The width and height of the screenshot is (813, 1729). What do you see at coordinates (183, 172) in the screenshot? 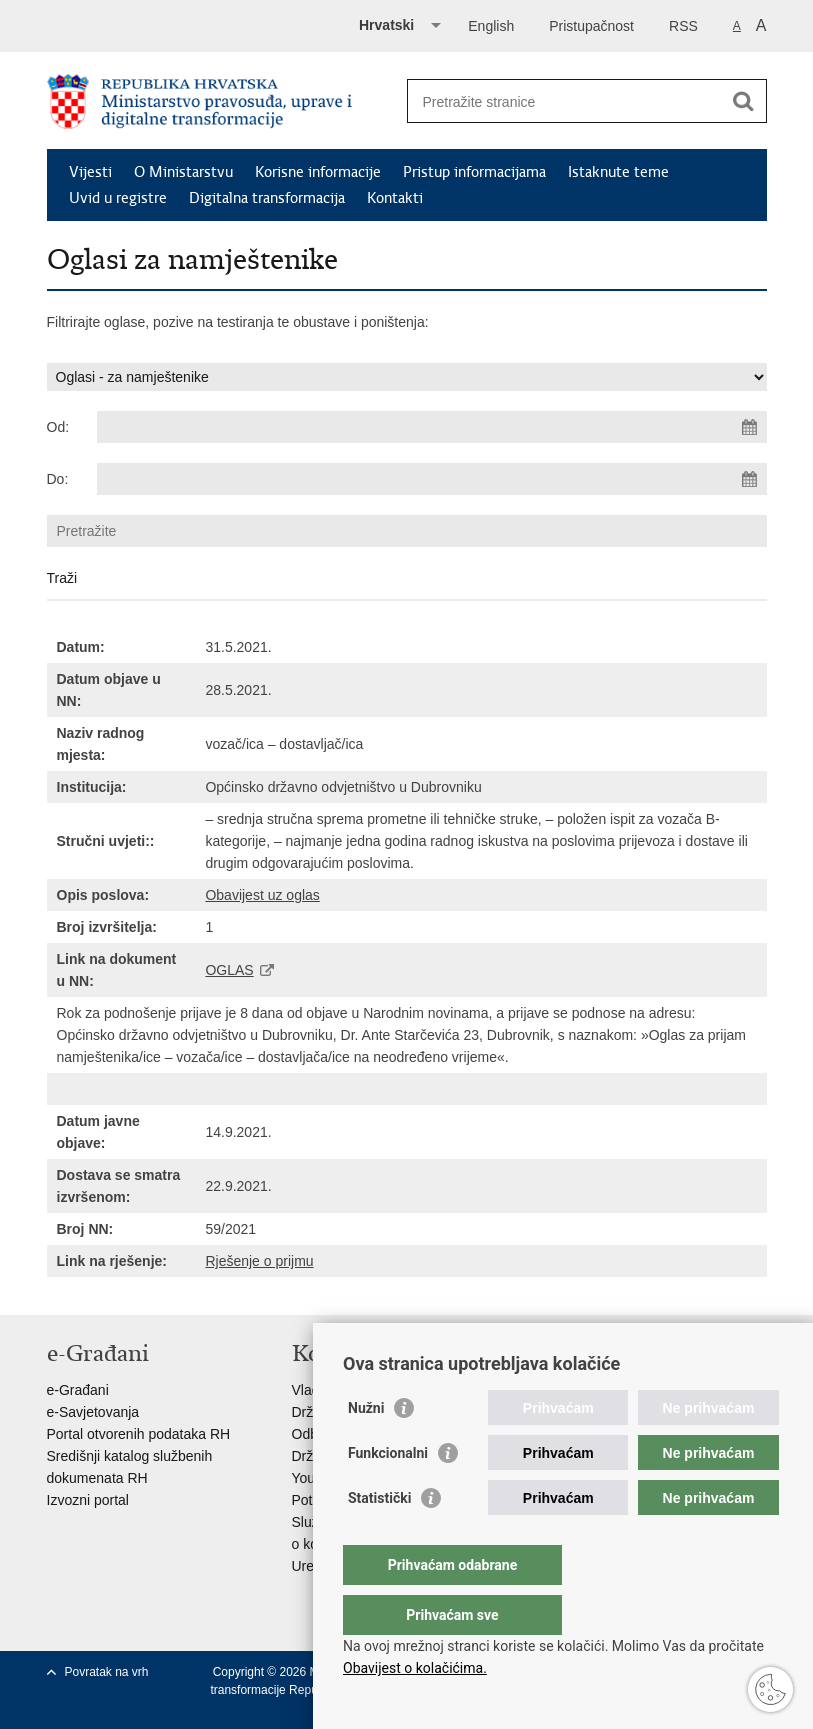
I see `O Ministarstvu` at bounding box center [183, 172].